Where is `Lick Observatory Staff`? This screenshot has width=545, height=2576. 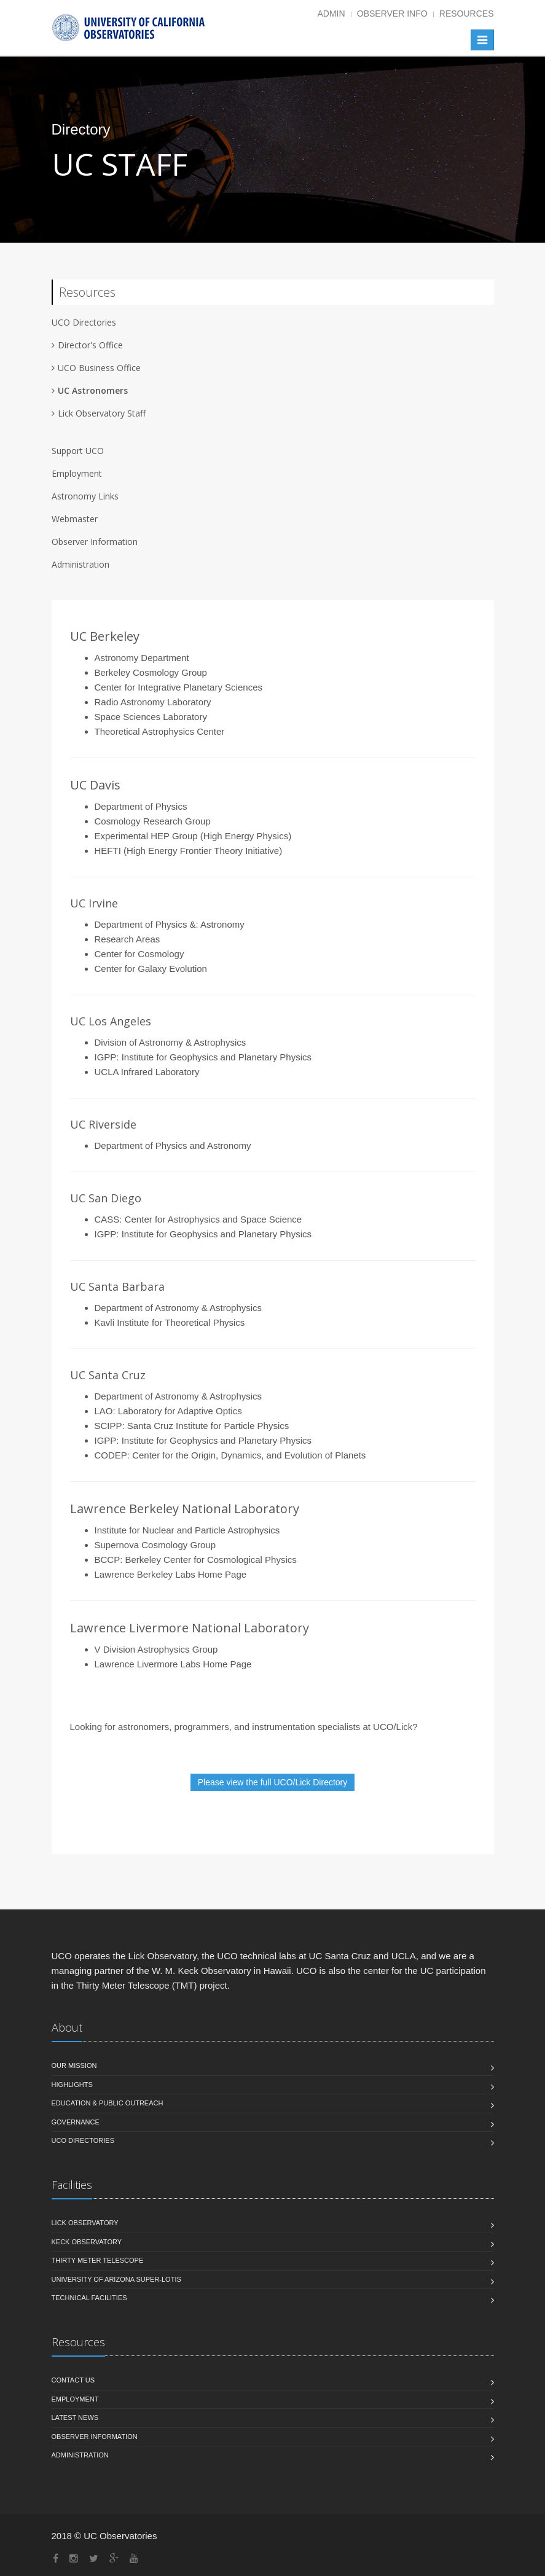 Lick Observatory Staff is located at coordinates (102, 413).